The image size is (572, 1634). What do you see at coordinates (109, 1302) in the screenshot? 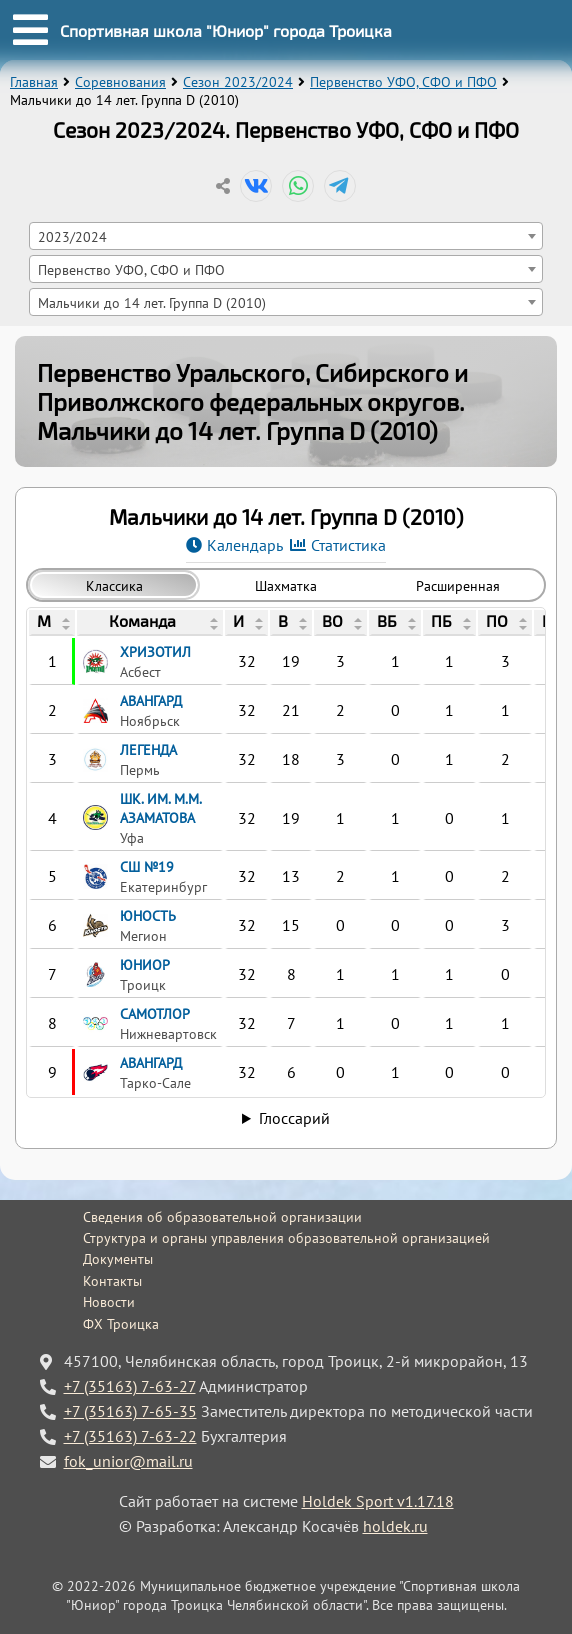
I see `Новости` at bounding box center [109, 1302].